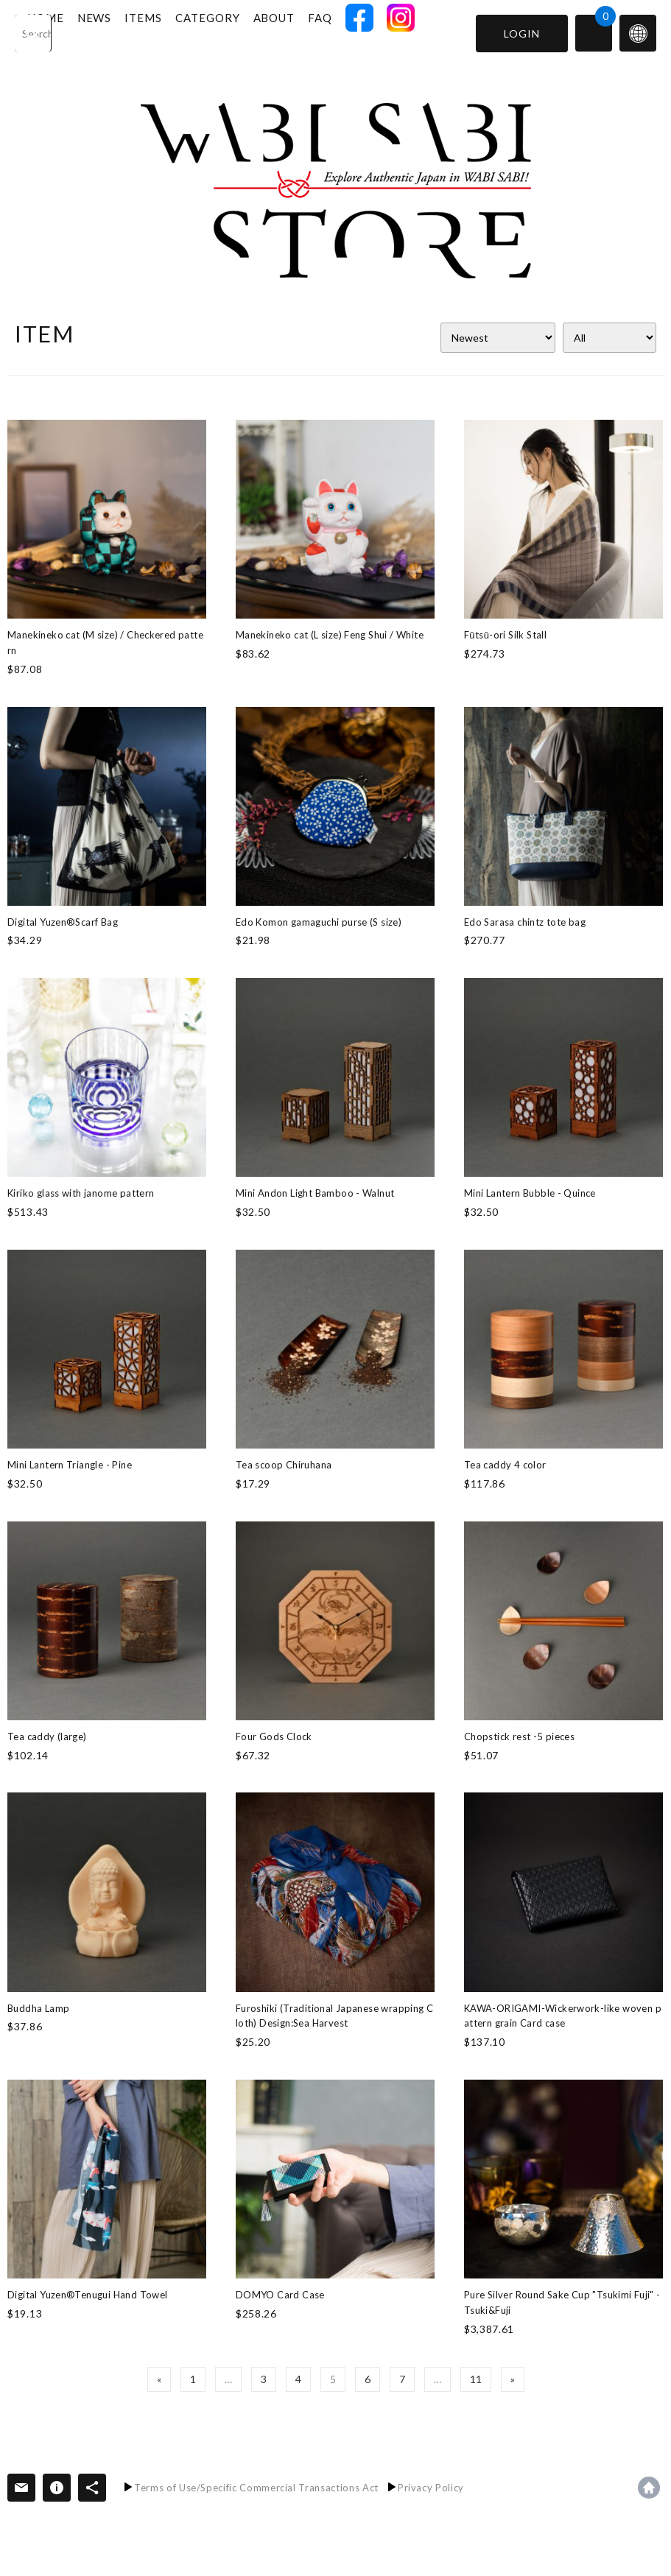 This screenshot has width=671, height=2576. I want to click on switch, so click(637, 33).